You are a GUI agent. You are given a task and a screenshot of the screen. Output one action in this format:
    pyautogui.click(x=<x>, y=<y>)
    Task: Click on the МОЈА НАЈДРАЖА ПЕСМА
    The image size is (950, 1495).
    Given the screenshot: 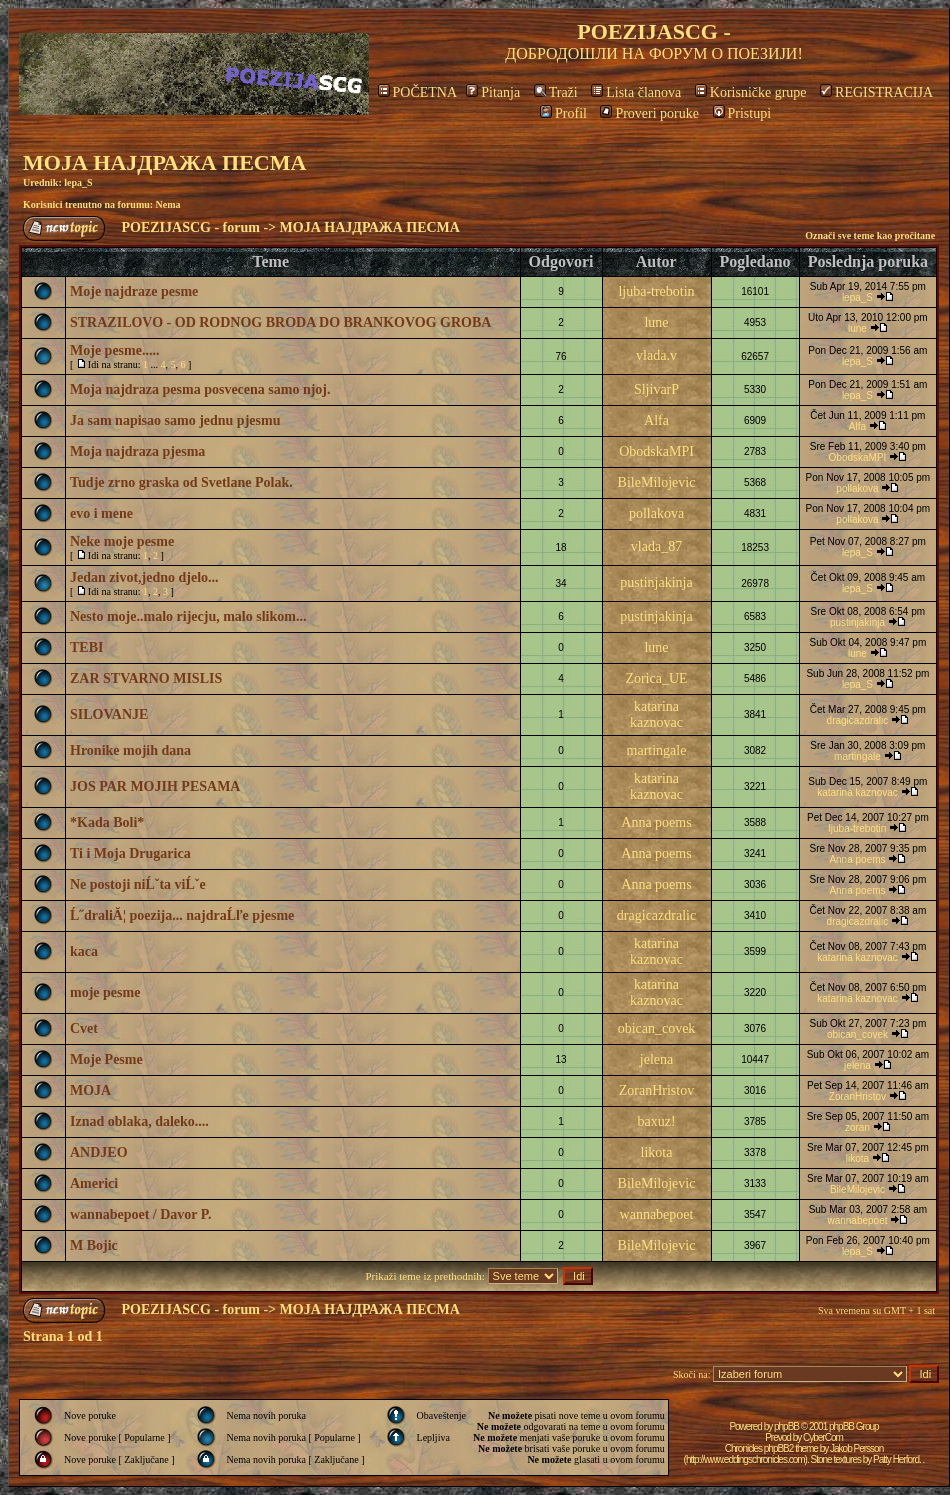 What is the action you would take?
    pyautogui.click(x=164, y=162)
    